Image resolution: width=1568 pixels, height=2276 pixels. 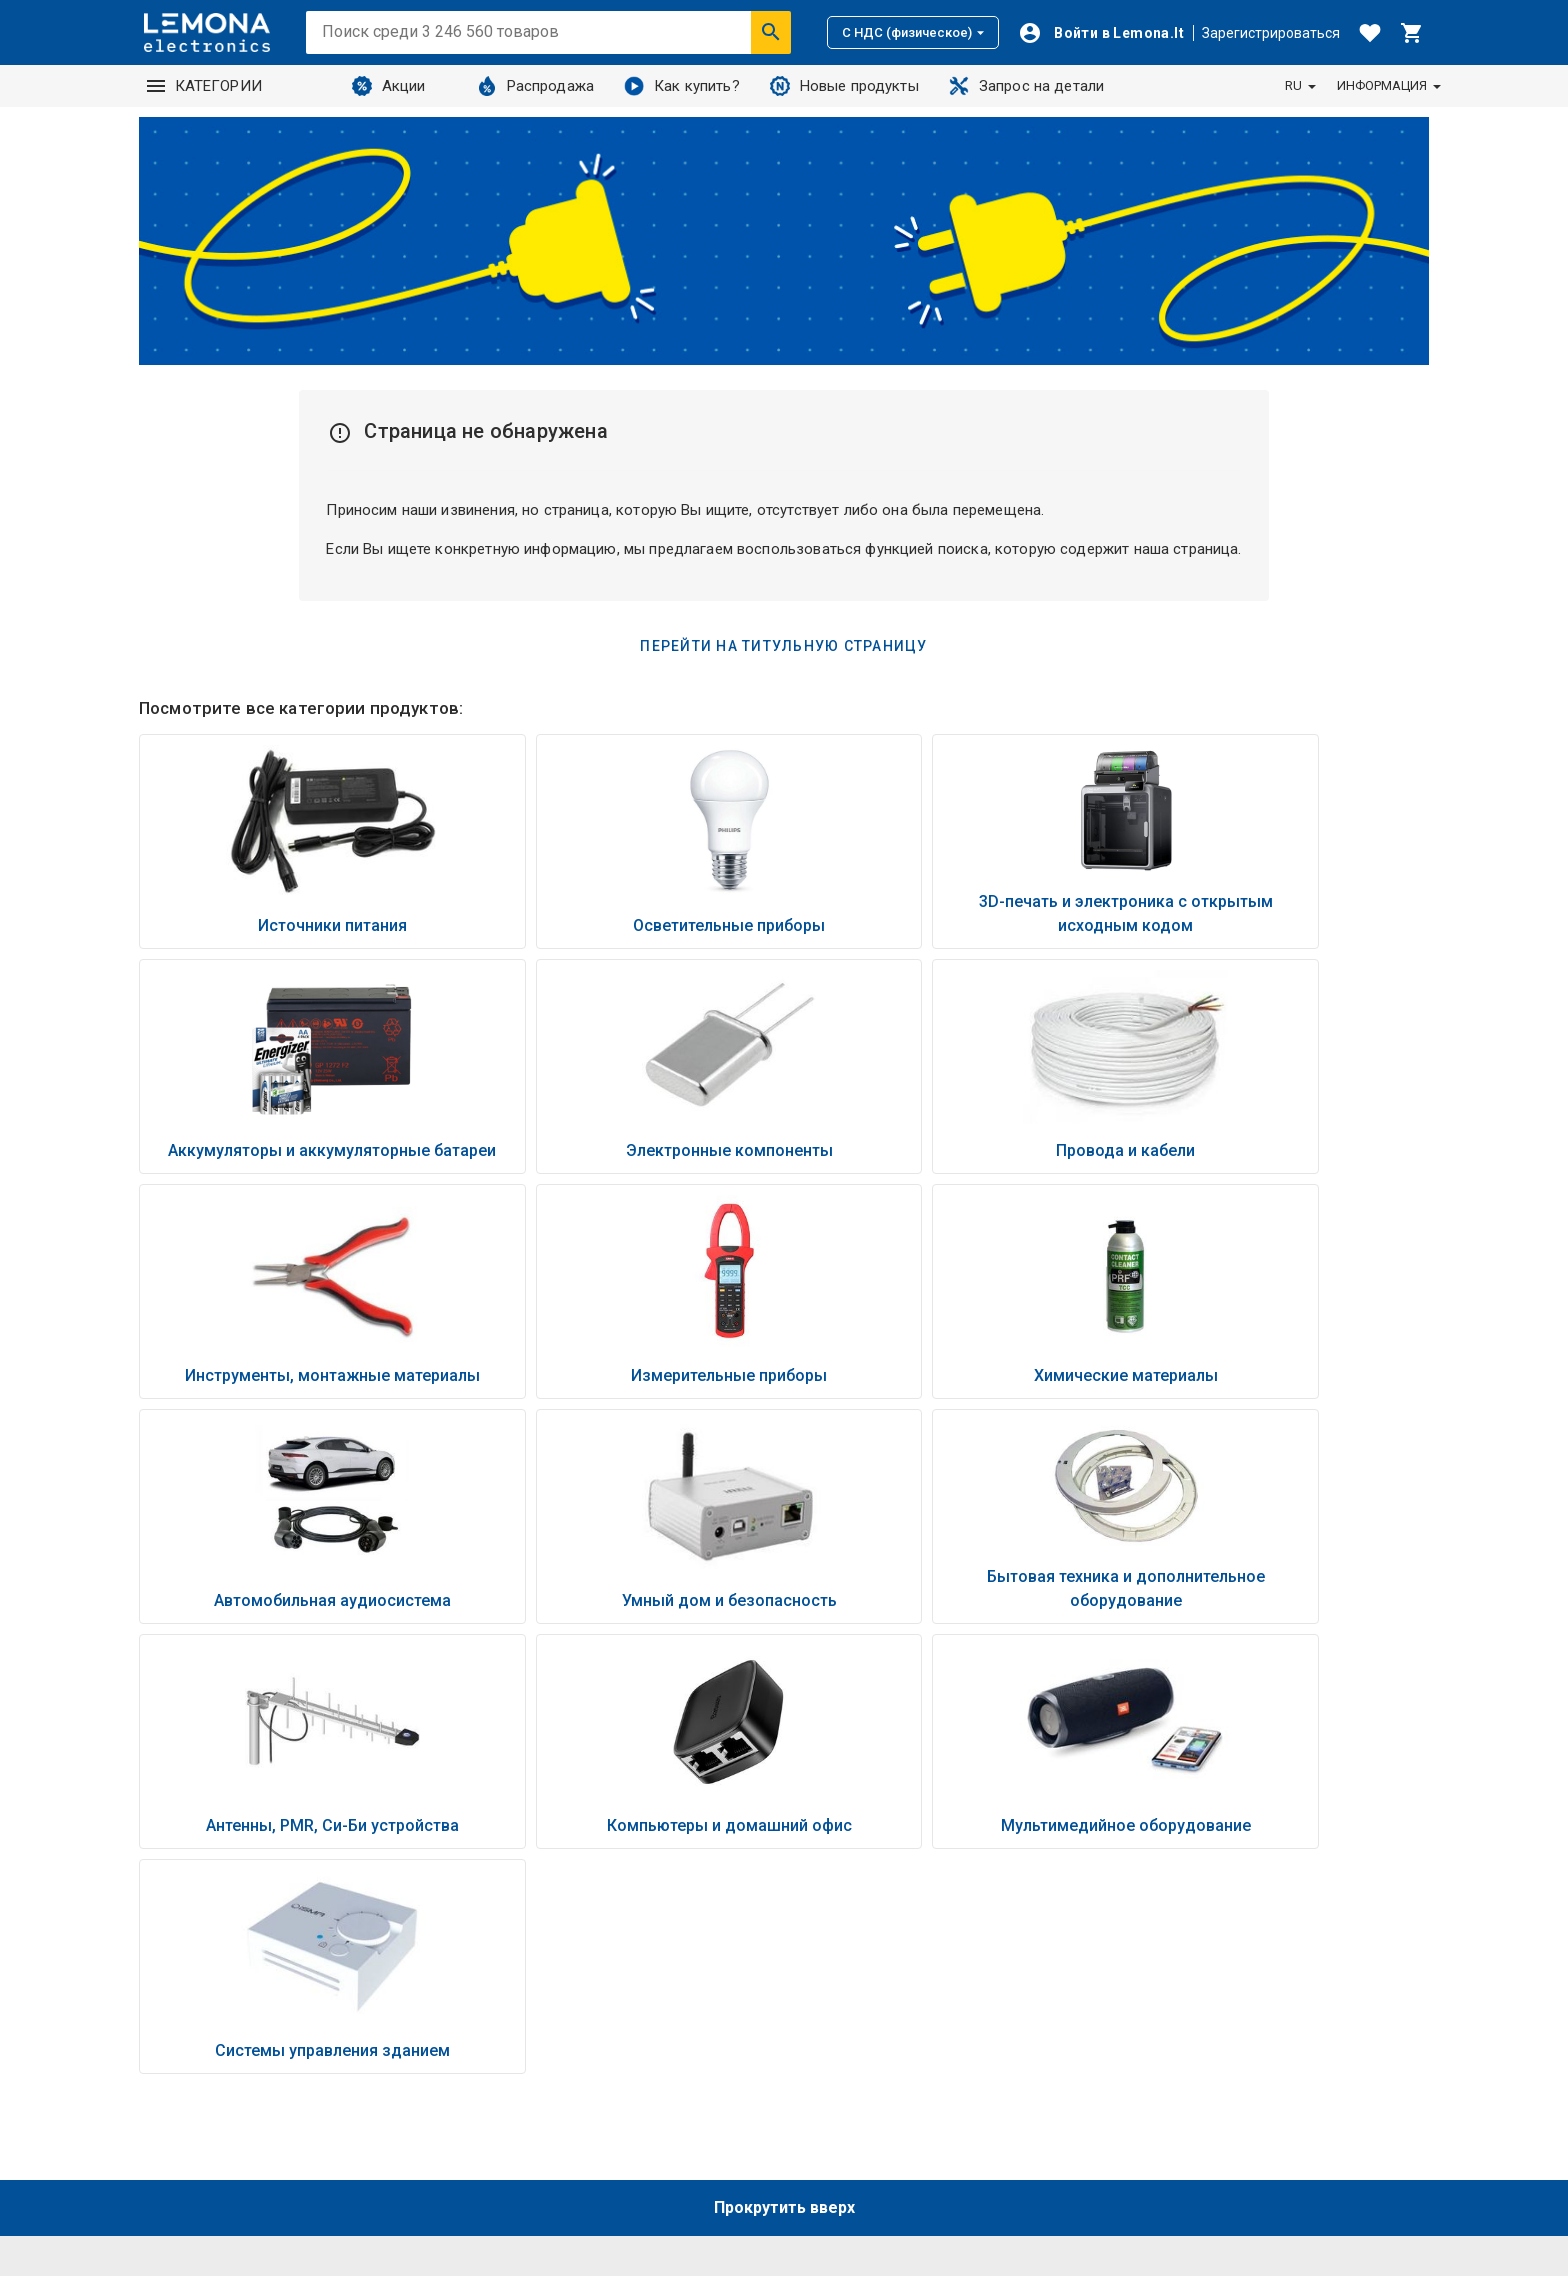 I want to click on Политика конфиденциальности, so click(x=1227, y=1954).